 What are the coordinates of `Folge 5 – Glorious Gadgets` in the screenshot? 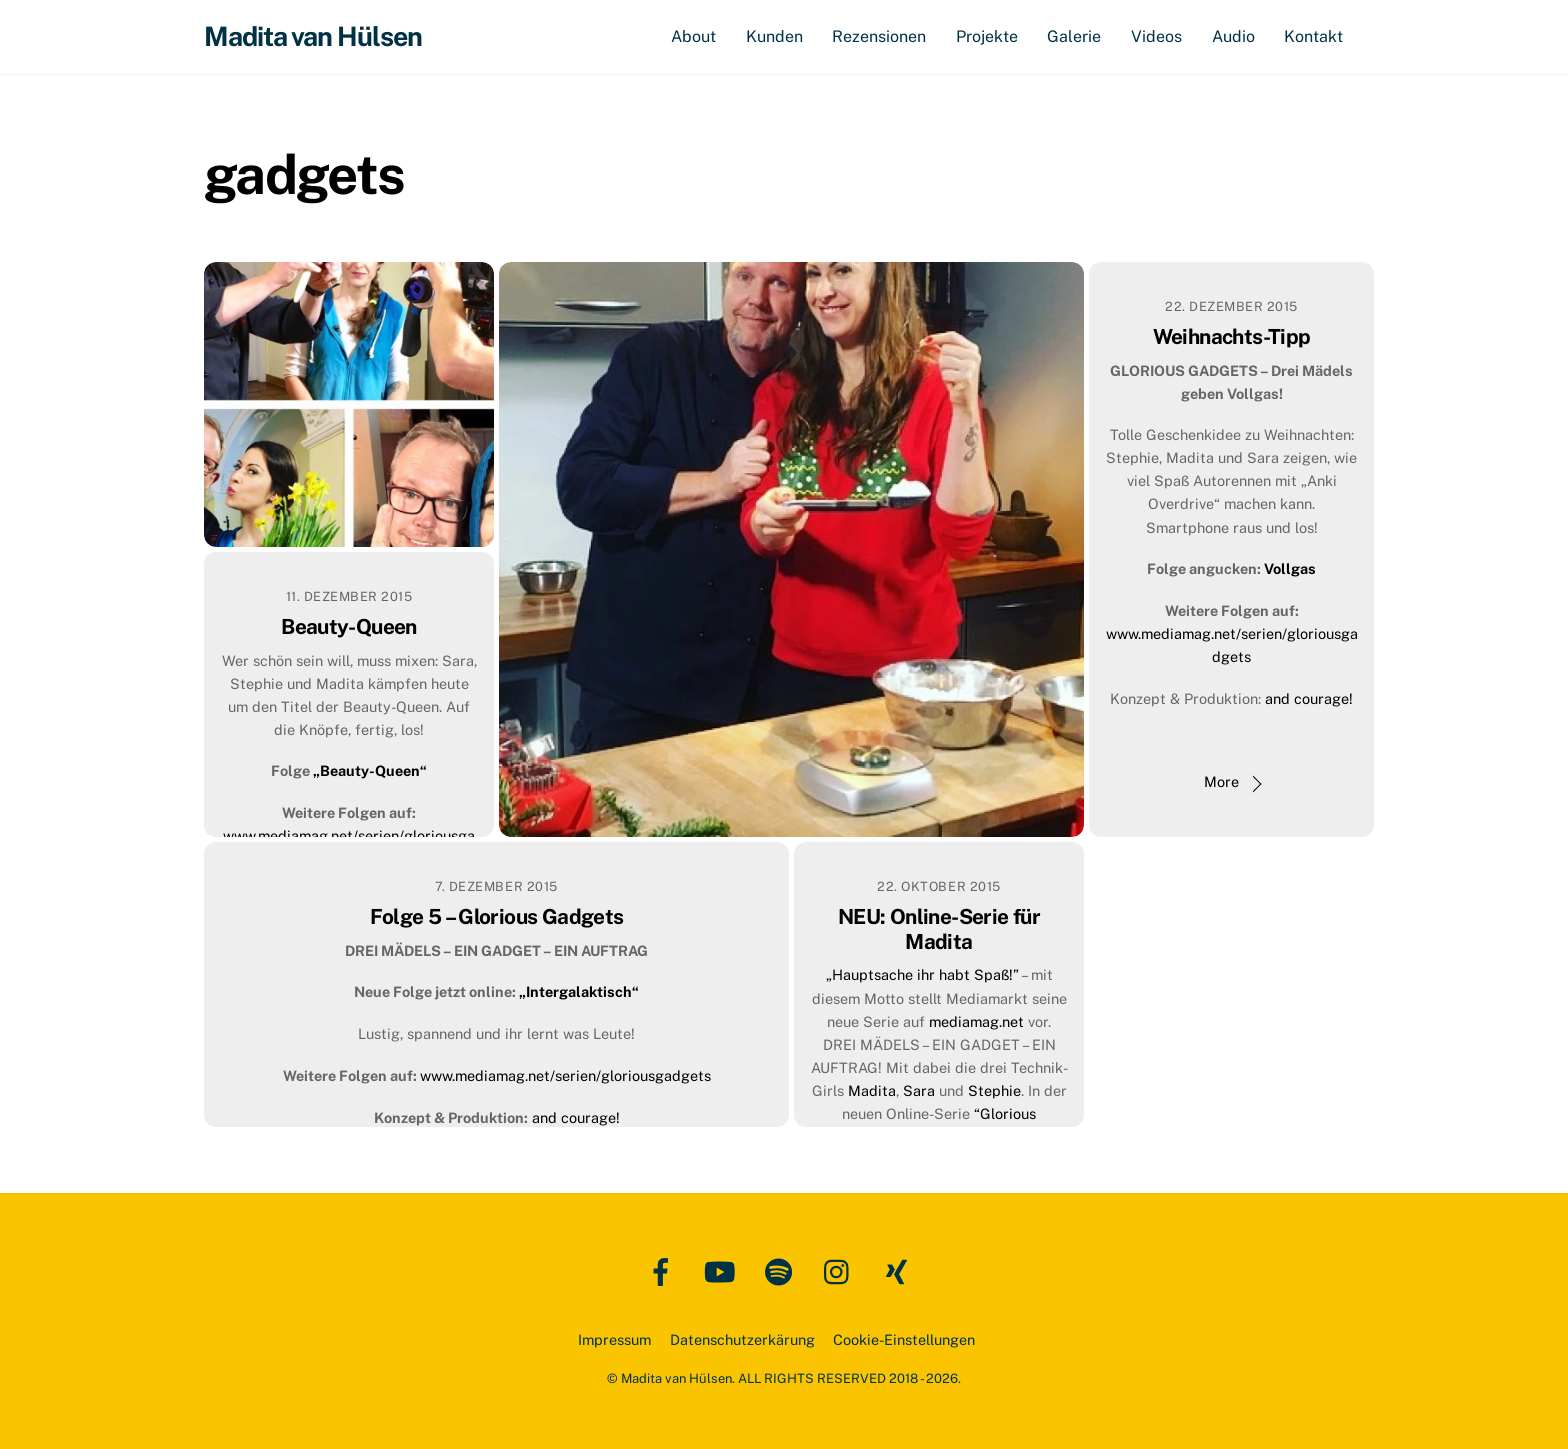 It's located at (497, 916).